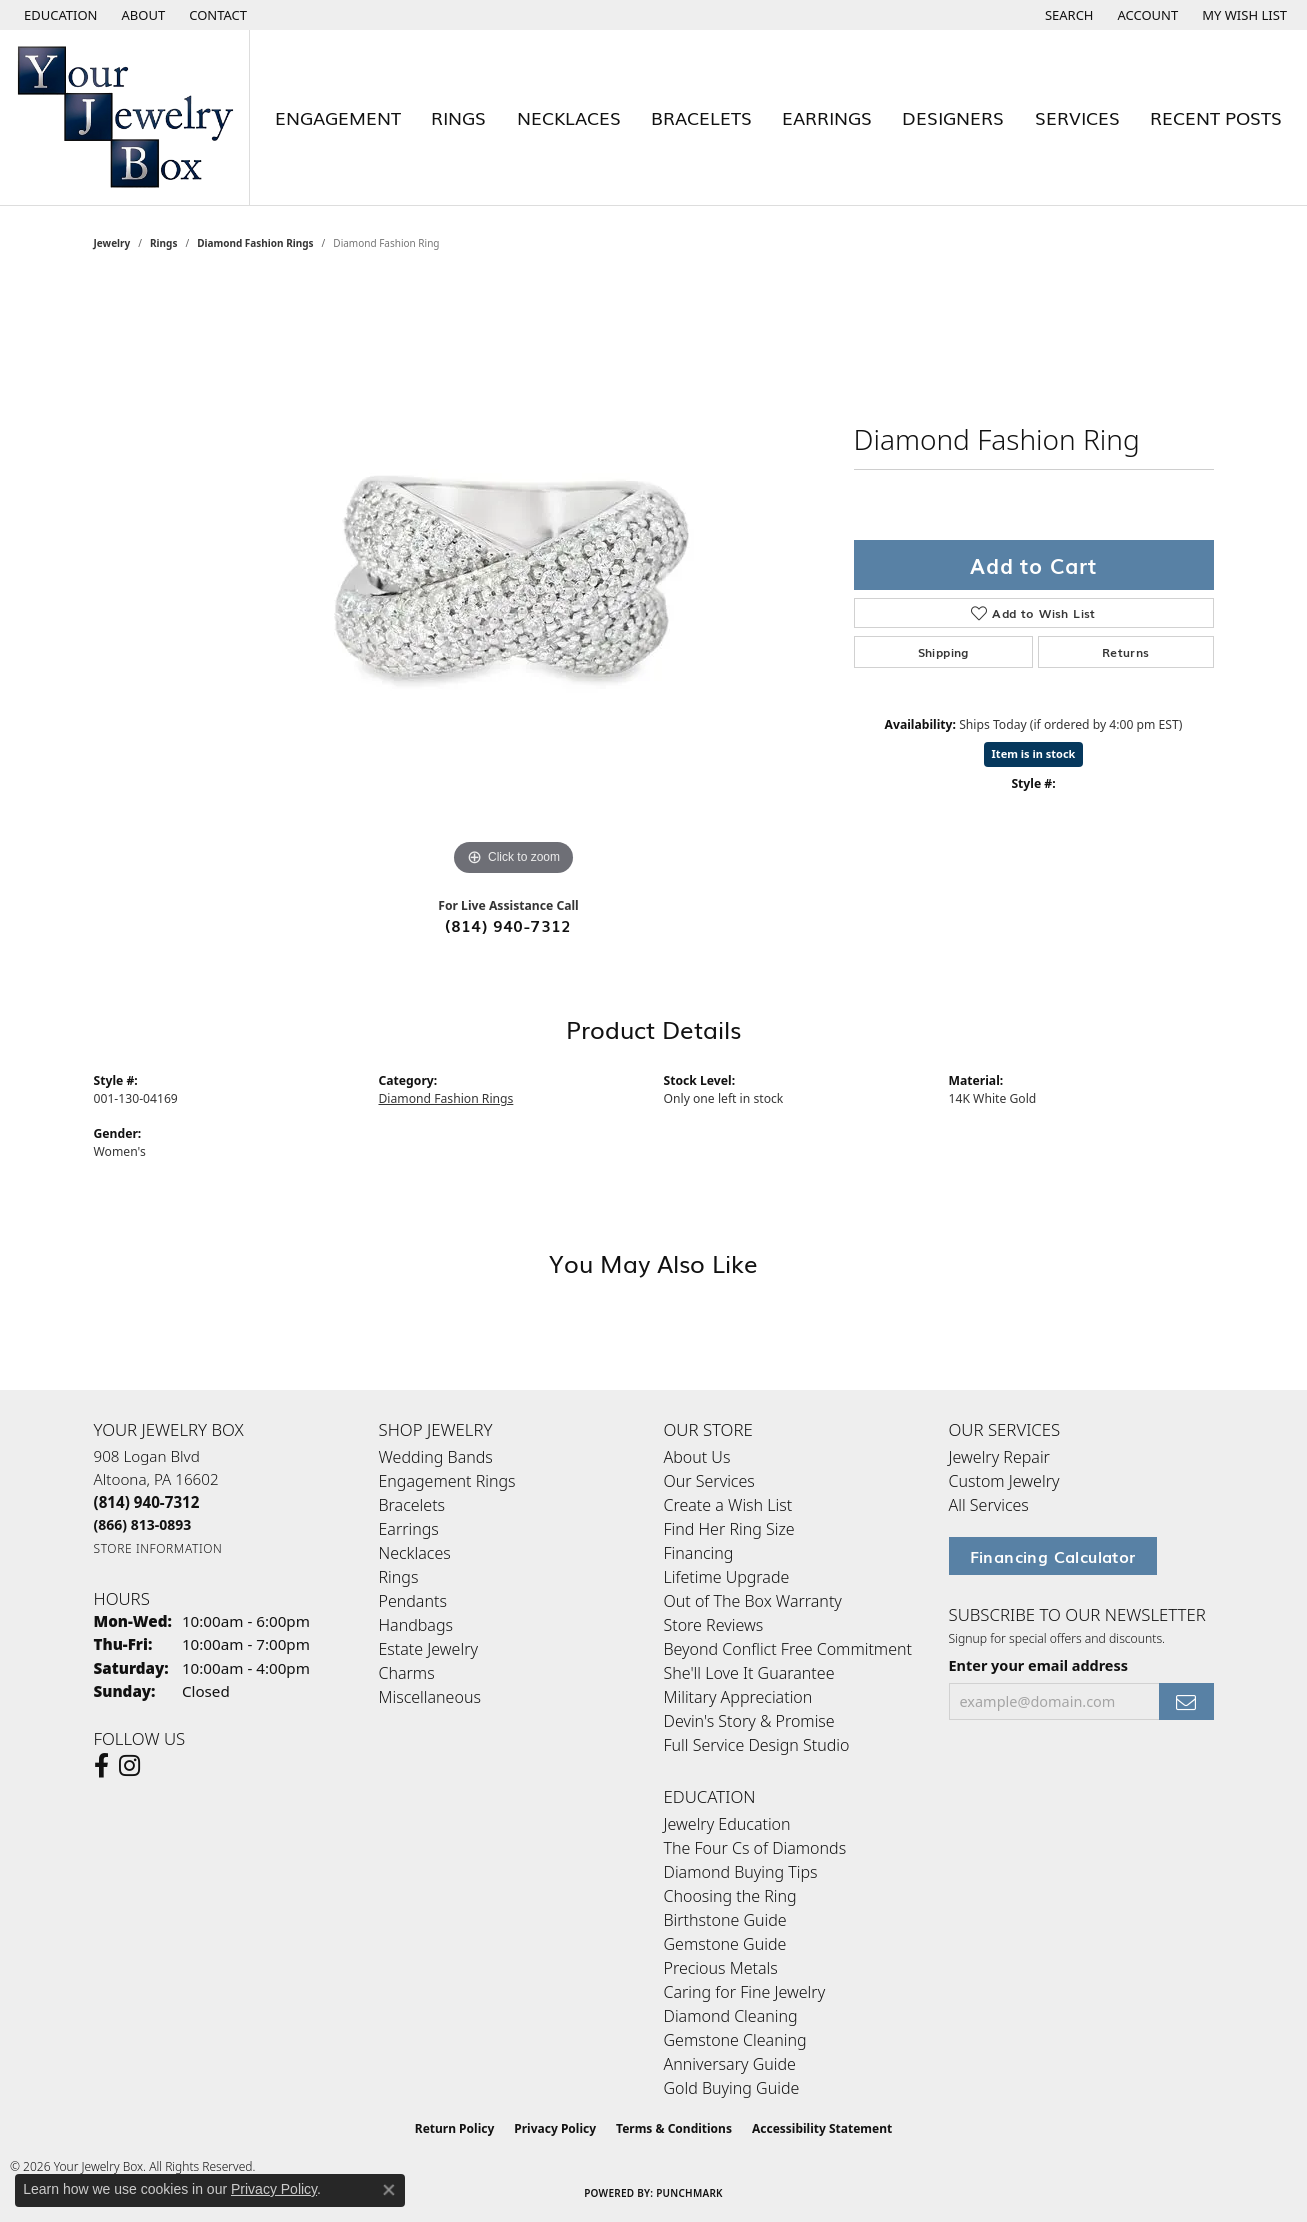  I want to click on The Four Cs of Diamonds [menuitem], so click(755, 1848).